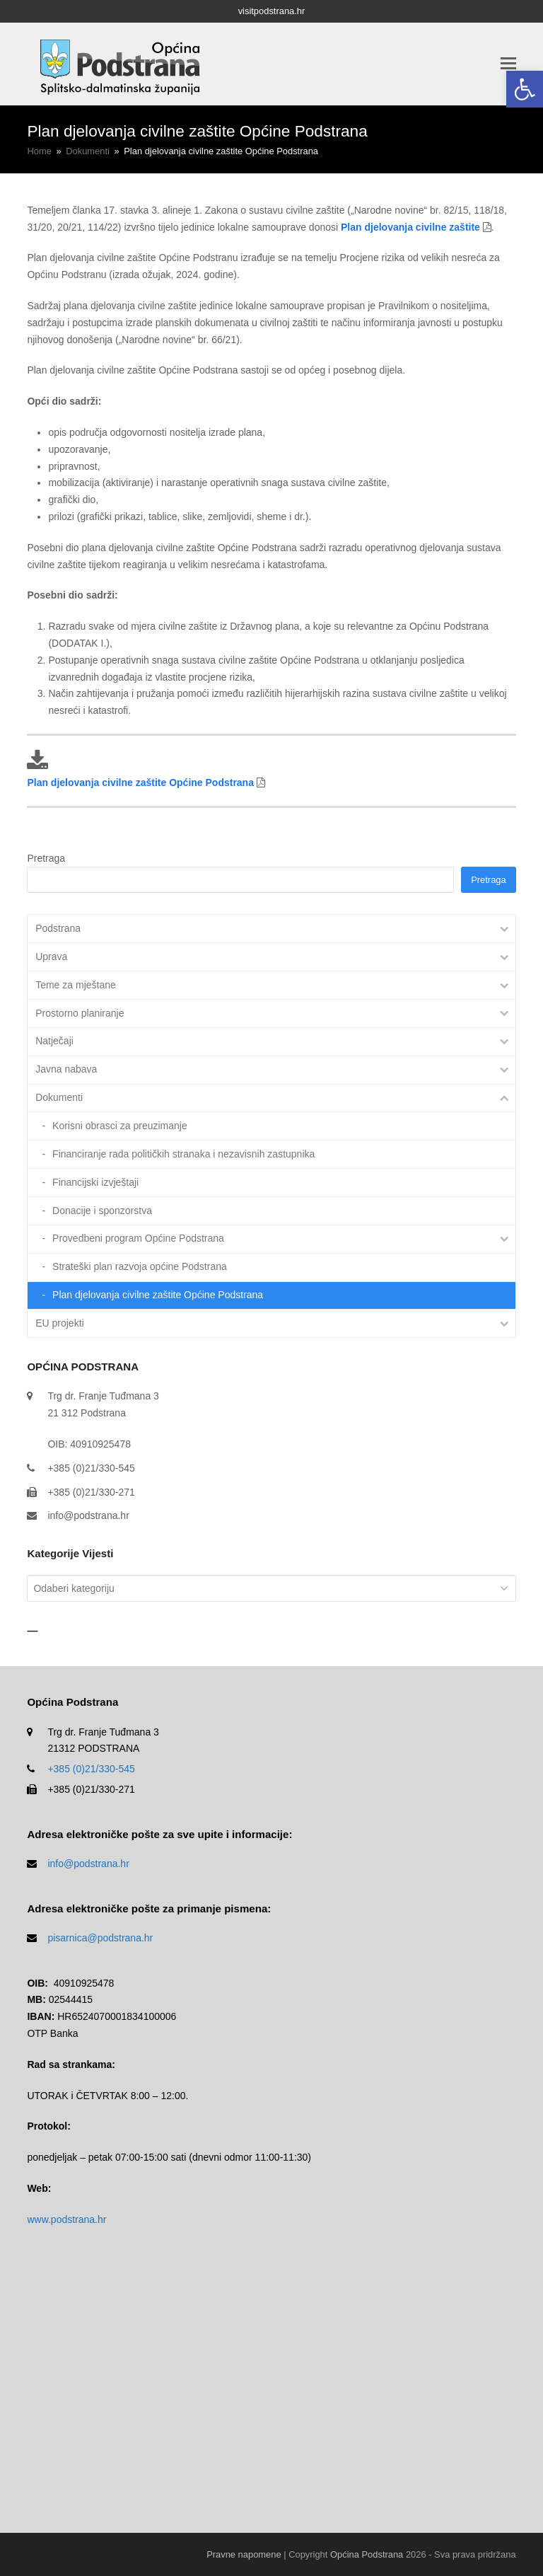  I want to click on Općina Podstrana, so click(366, 2554).